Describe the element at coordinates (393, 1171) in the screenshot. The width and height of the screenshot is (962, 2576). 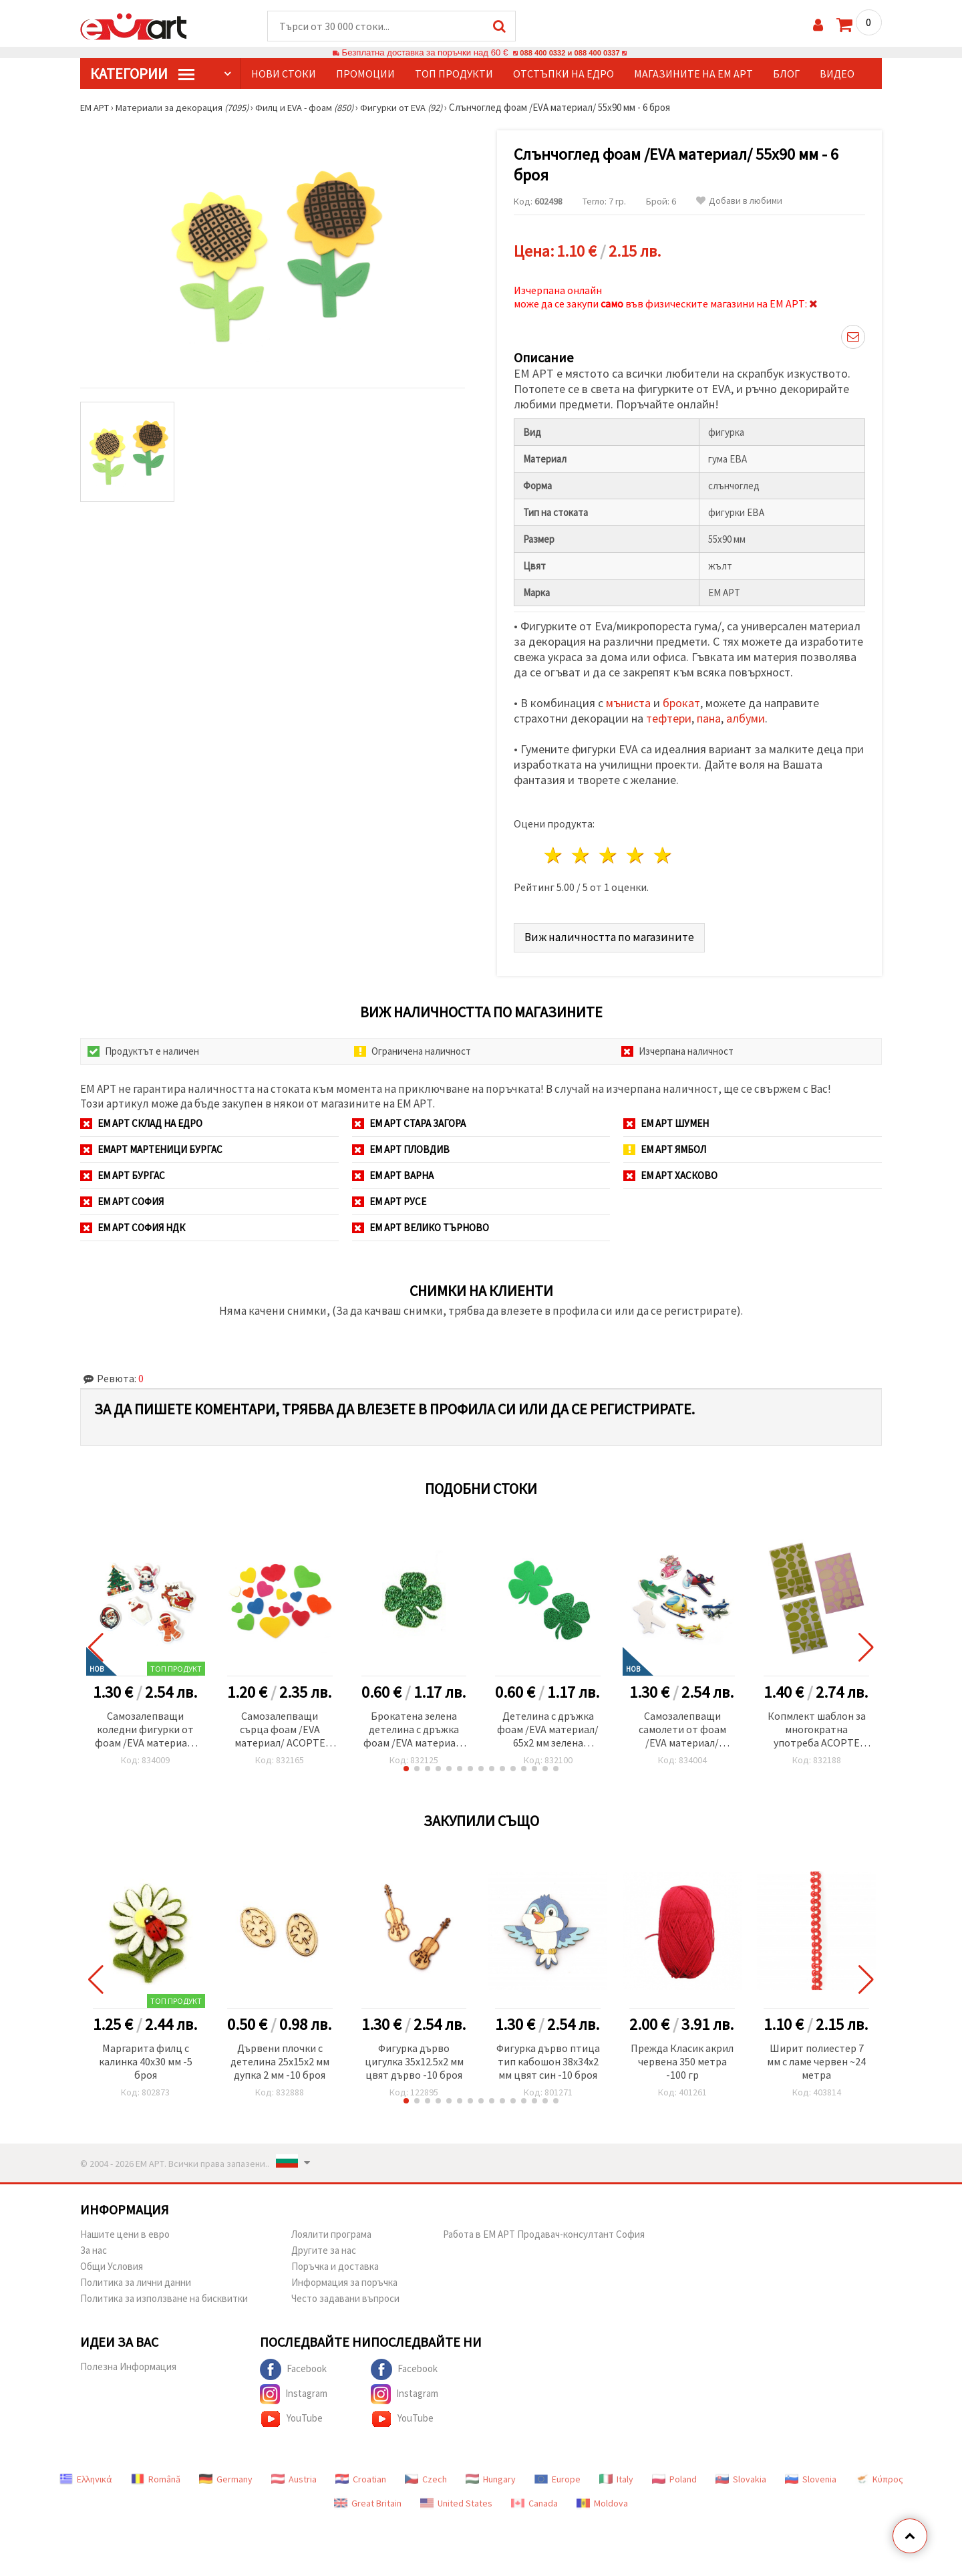
I see `ЕМ АРТ Варна` at that location.